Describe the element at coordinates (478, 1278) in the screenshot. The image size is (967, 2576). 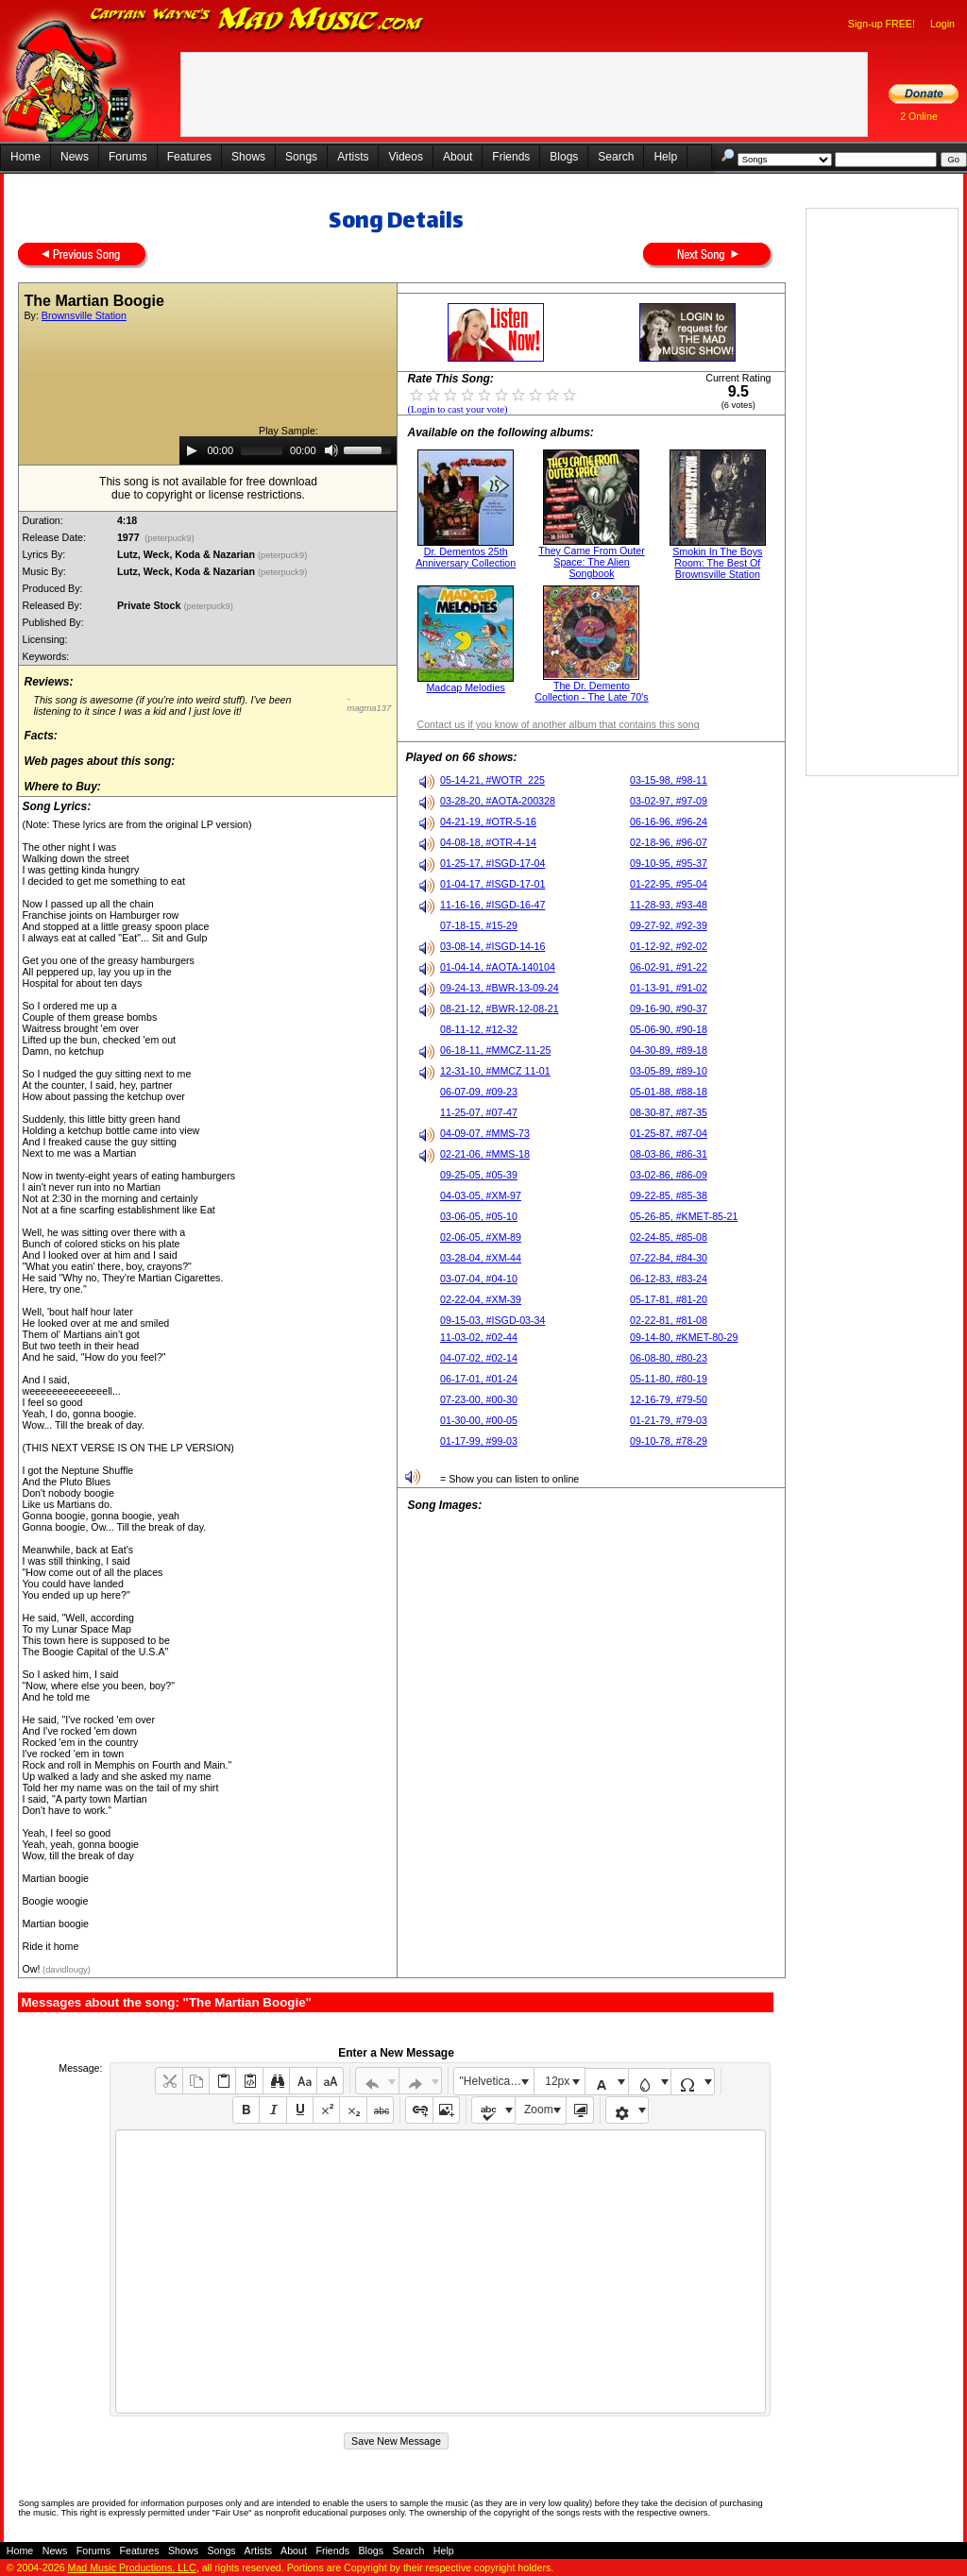
I see `03-07-04, #04-10` at that location.